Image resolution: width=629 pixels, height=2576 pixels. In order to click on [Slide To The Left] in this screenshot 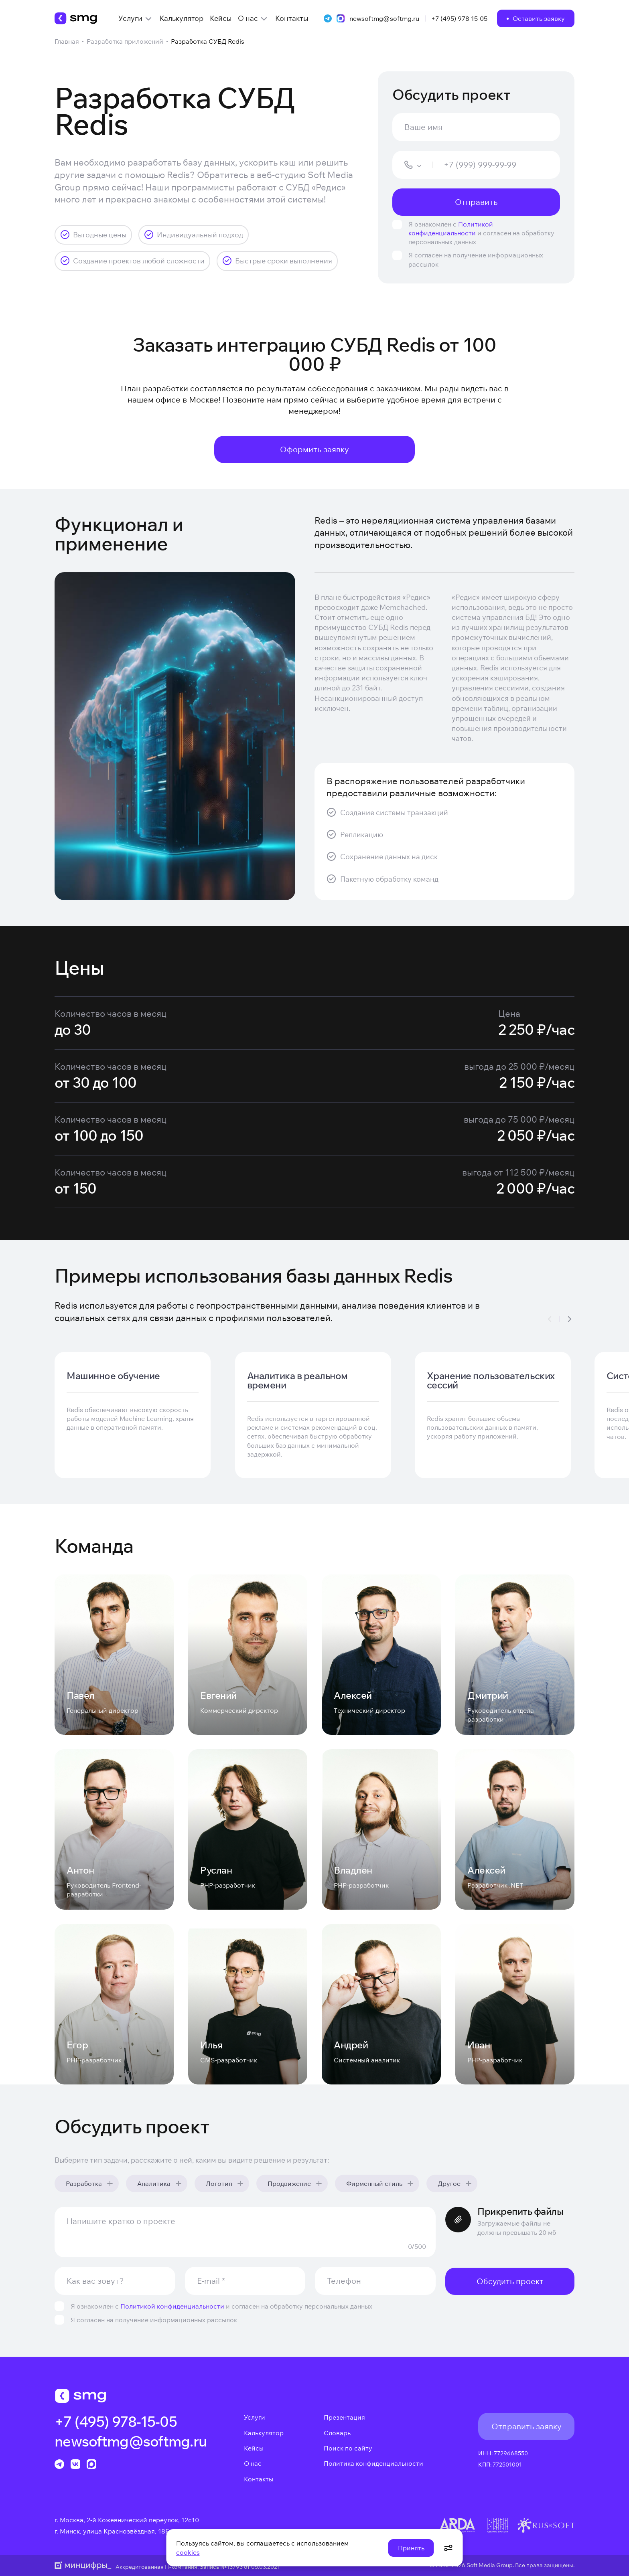, I will do `click(549, 1319)`.